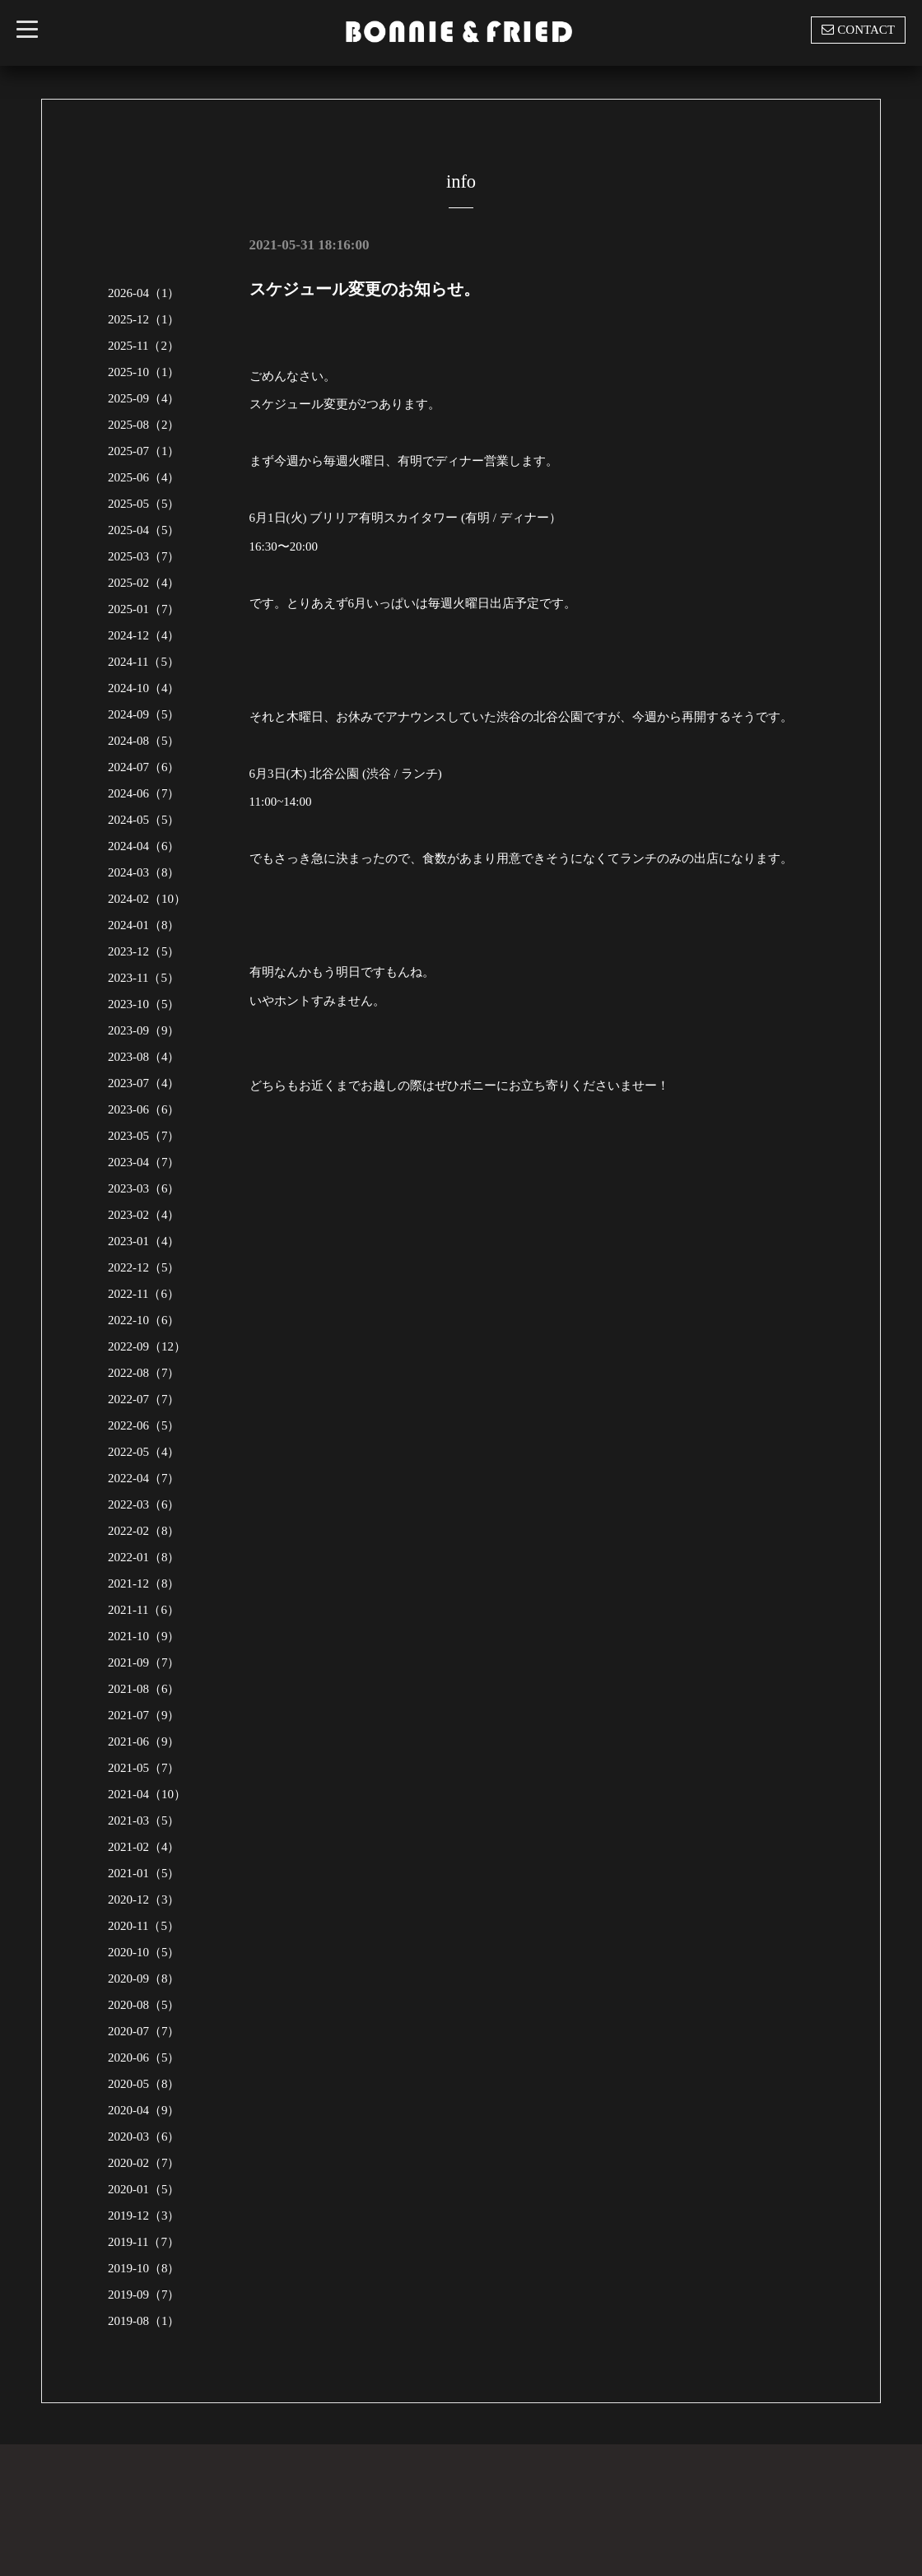 This screenshot has width=922, height=2576. I want to click on 2022-05（4）, so click(144, 1451).